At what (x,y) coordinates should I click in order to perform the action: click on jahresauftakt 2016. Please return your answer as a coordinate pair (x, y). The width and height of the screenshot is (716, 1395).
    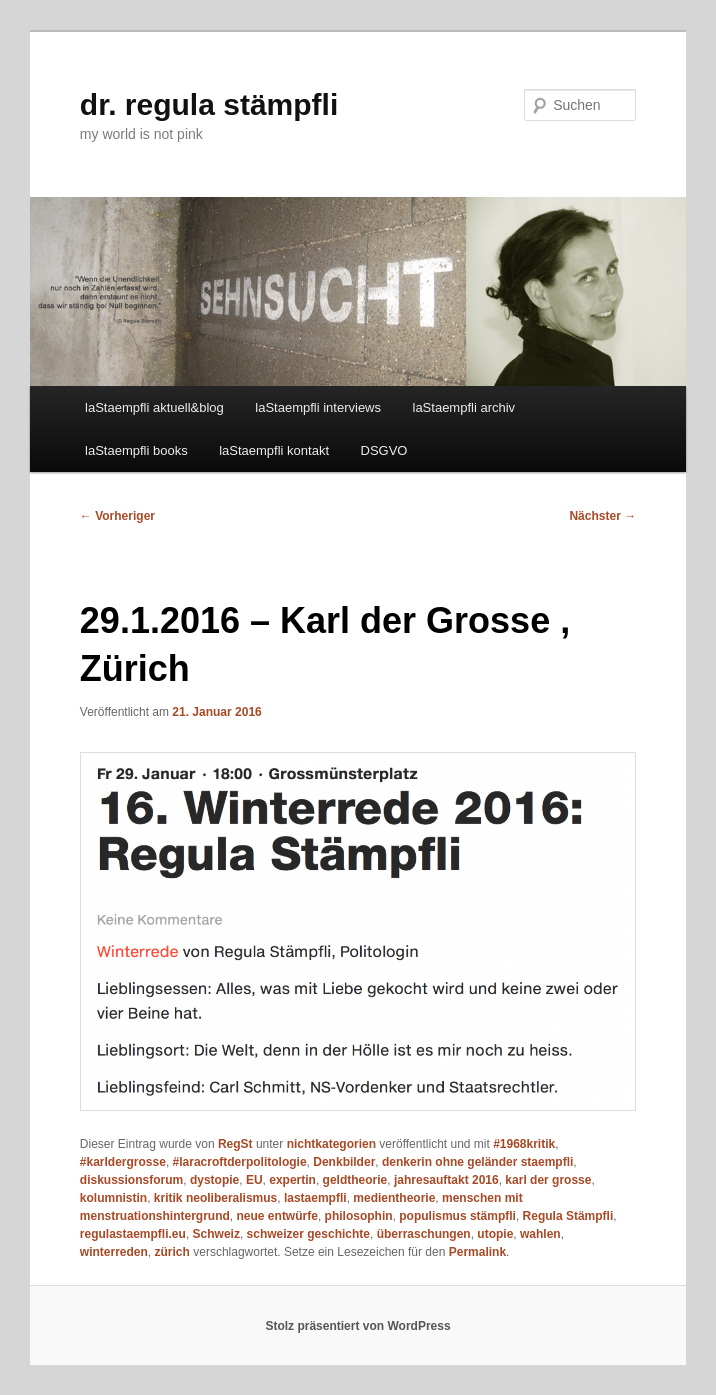
    Looking at the image, I should click on (446, 1180).